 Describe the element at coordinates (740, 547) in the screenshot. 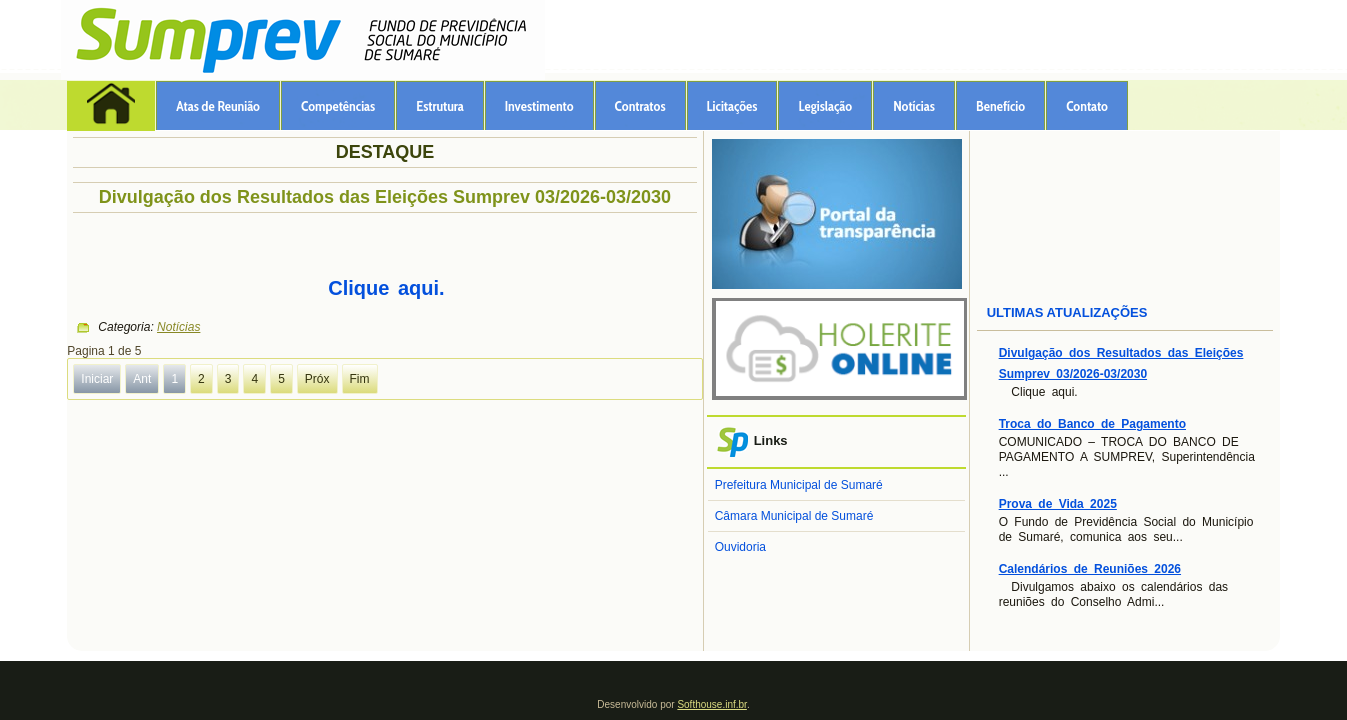

I see `Ouvidoria` at that location.